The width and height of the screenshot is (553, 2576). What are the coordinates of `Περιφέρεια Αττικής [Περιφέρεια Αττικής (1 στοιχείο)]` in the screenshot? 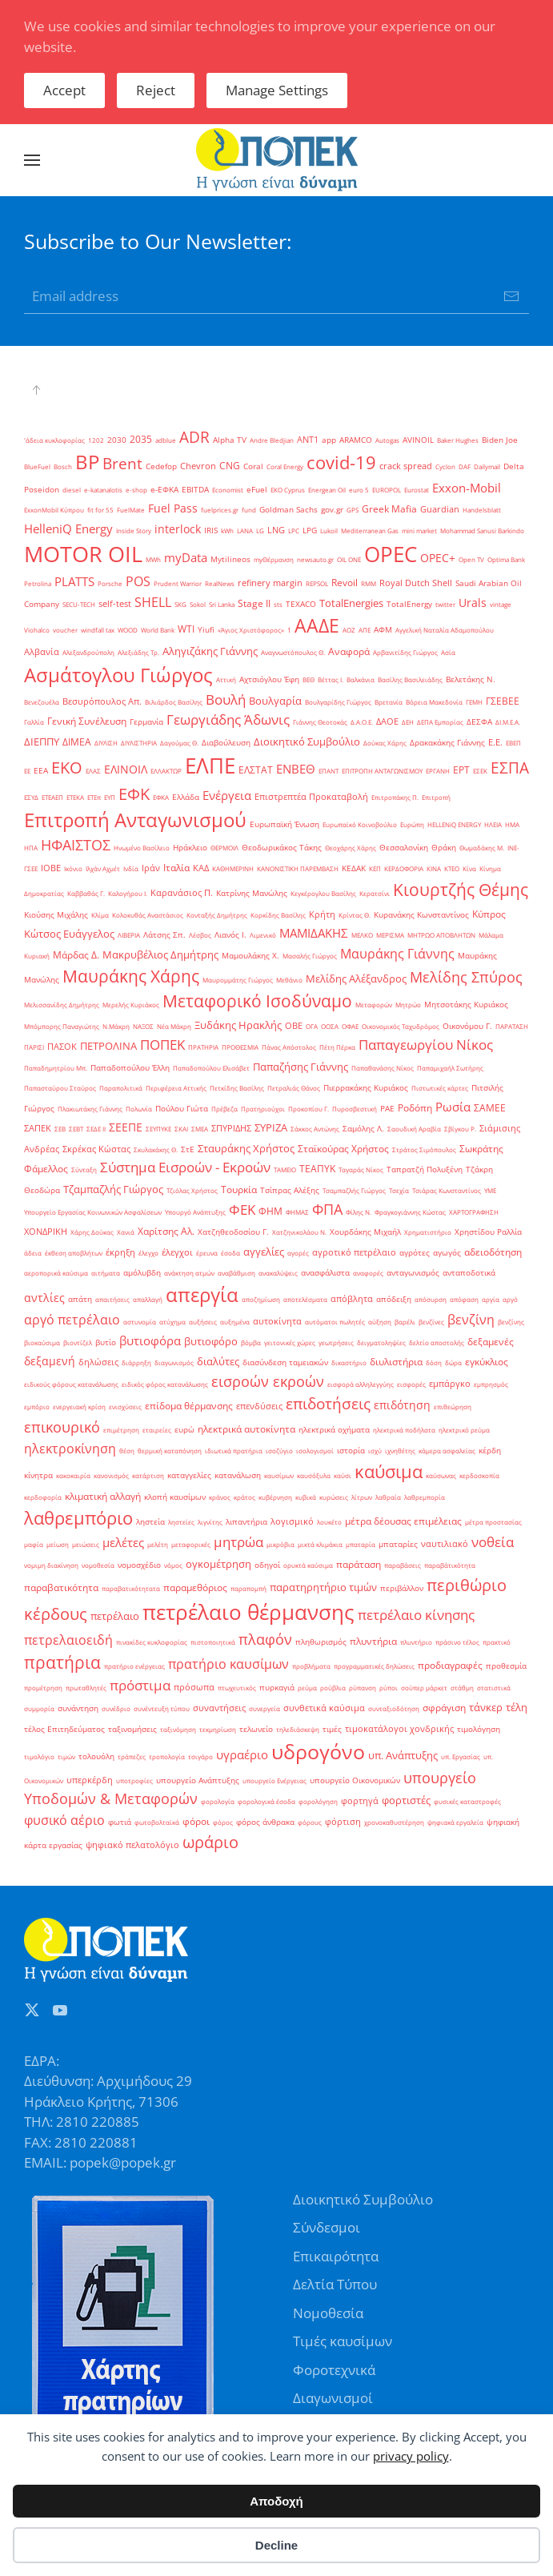 It's located at (176, 1087).